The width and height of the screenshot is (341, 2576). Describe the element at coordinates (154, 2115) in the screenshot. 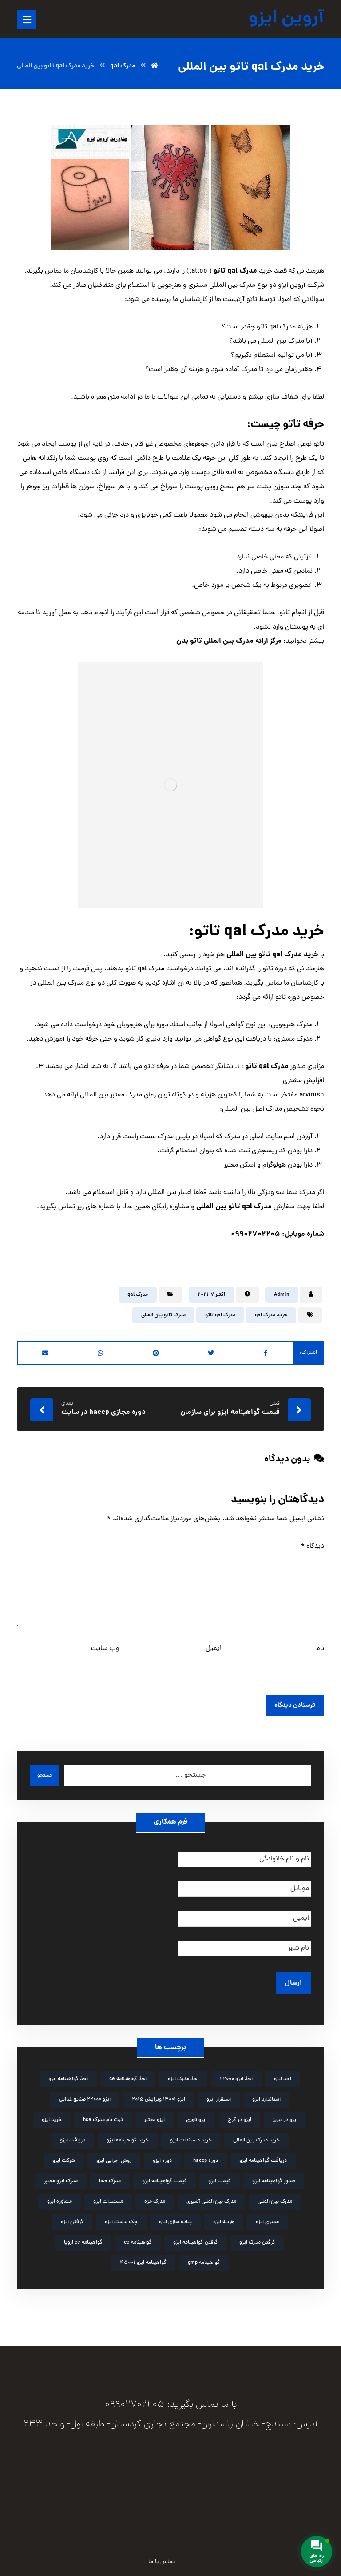

I see `ایزو معتبر [ایزو معتبر (4 مورد)]` at that location.